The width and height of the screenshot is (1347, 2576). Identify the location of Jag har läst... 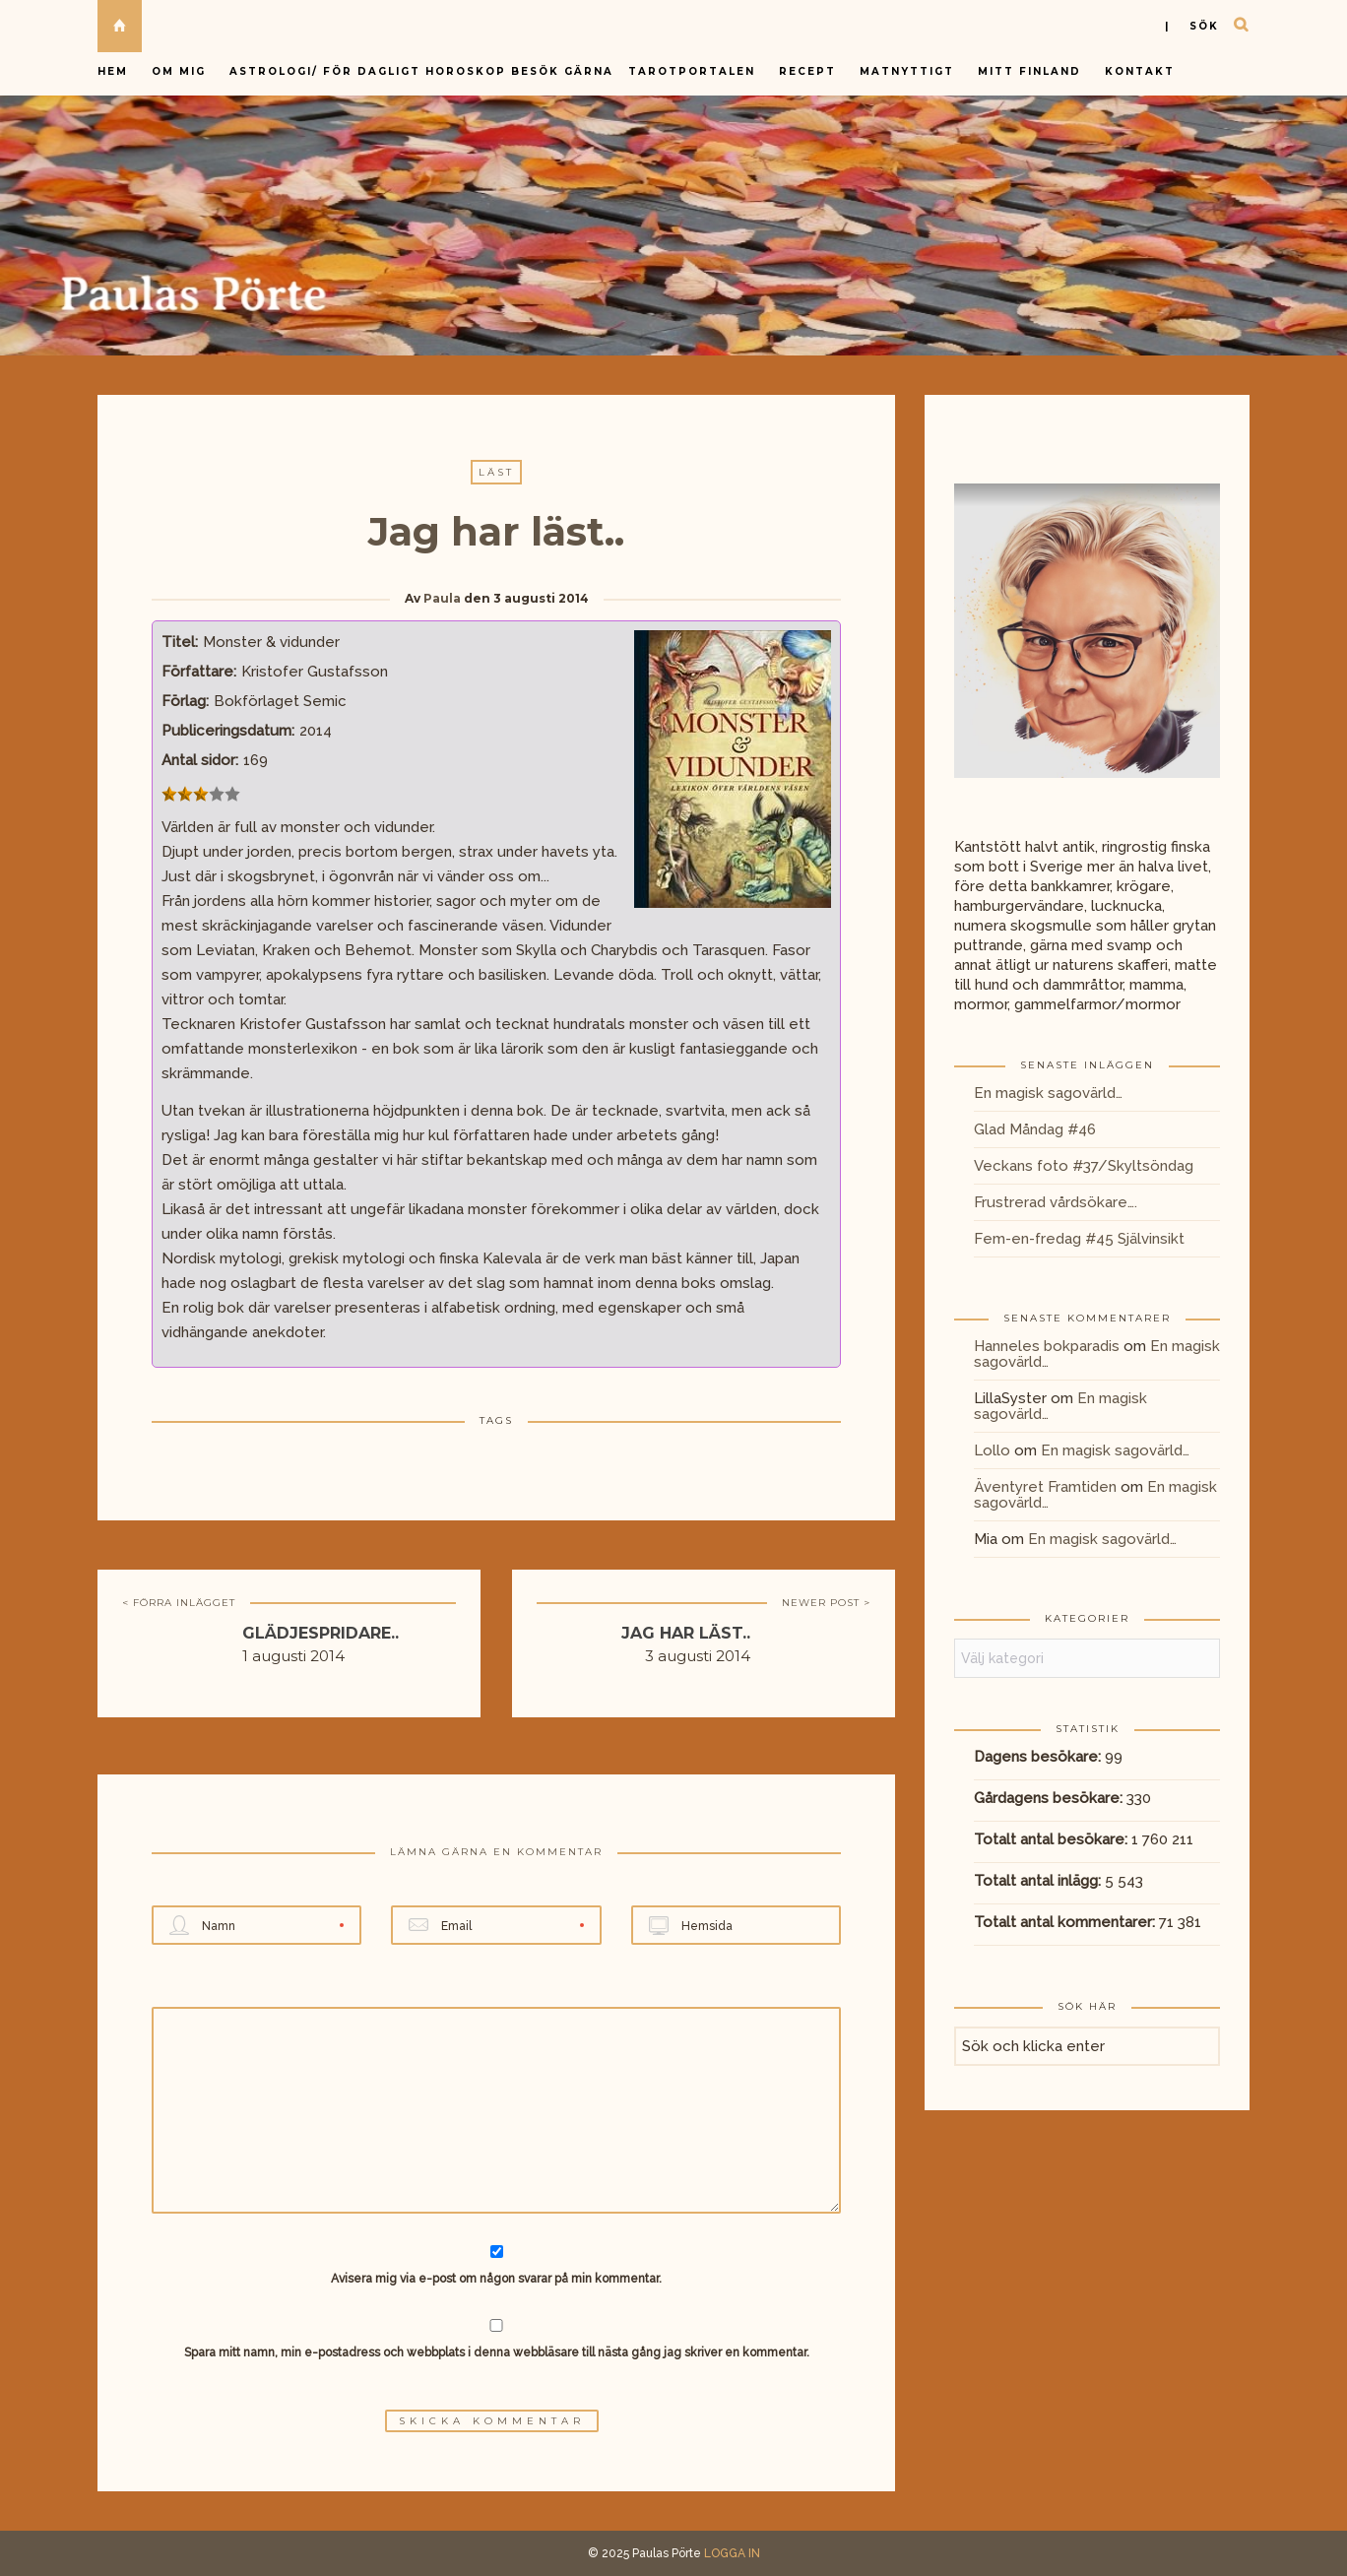
(685, 1633).